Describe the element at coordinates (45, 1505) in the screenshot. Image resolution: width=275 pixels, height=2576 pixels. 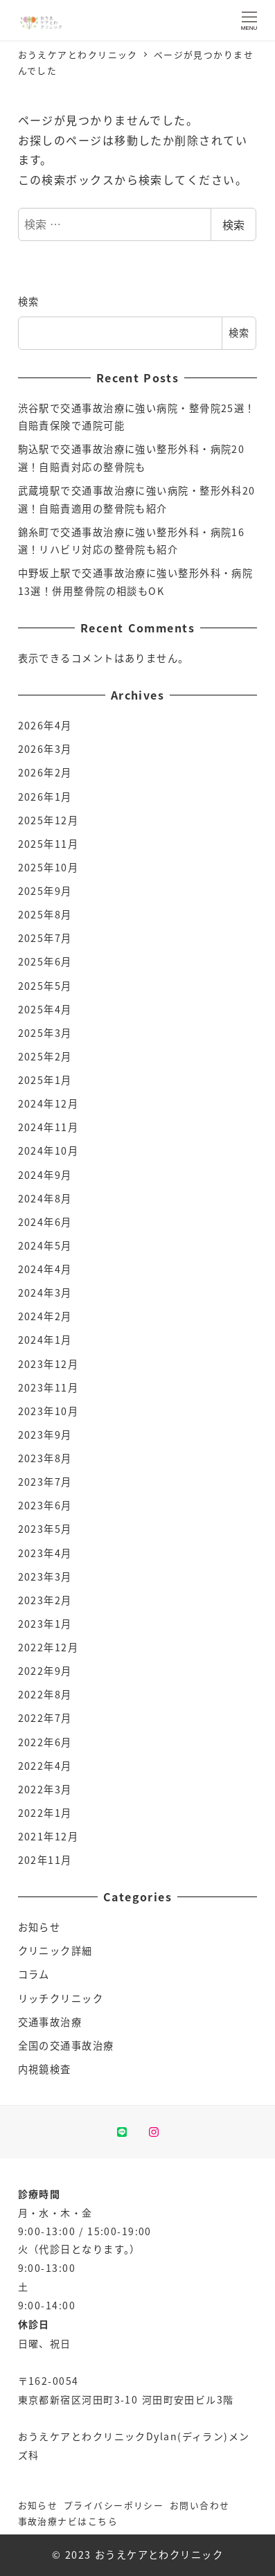
I see `2023年6月` at that location.